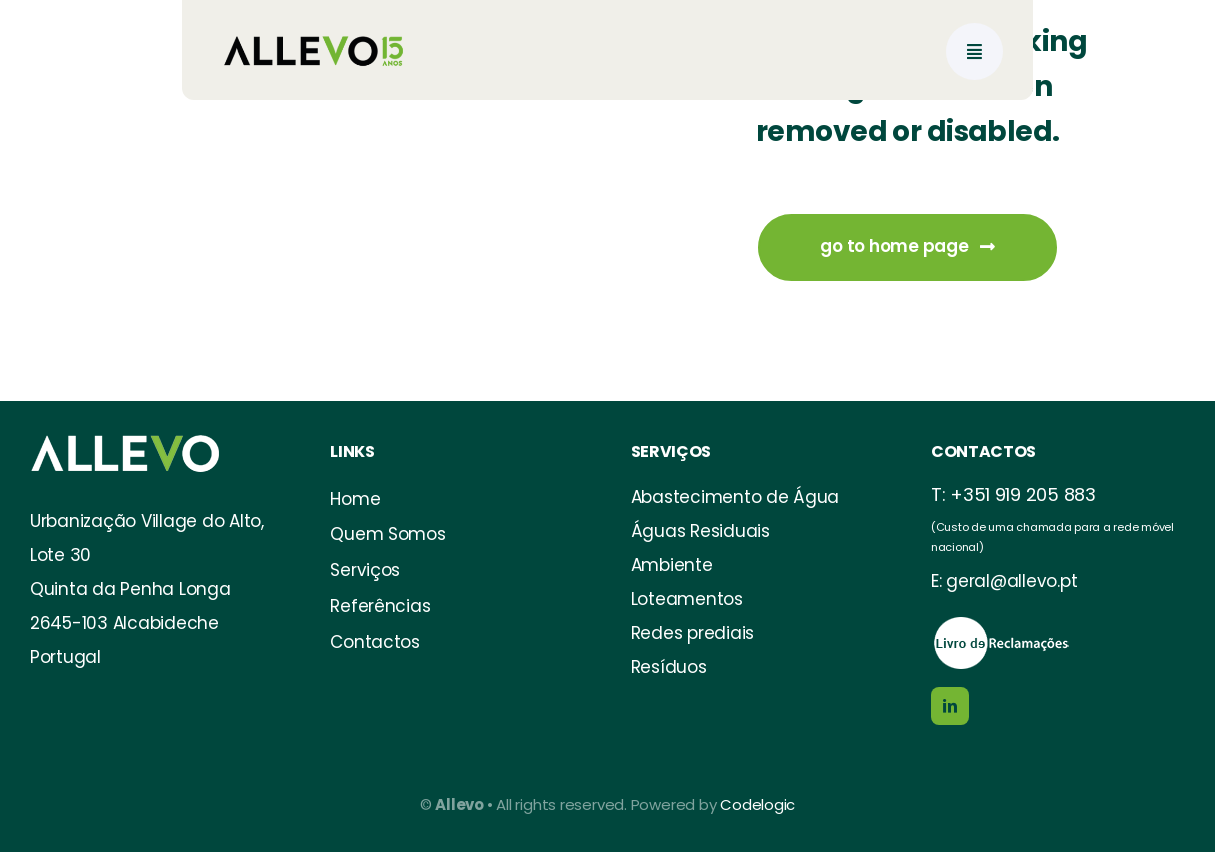  I want to click on Ambiente, so click(672, 565).